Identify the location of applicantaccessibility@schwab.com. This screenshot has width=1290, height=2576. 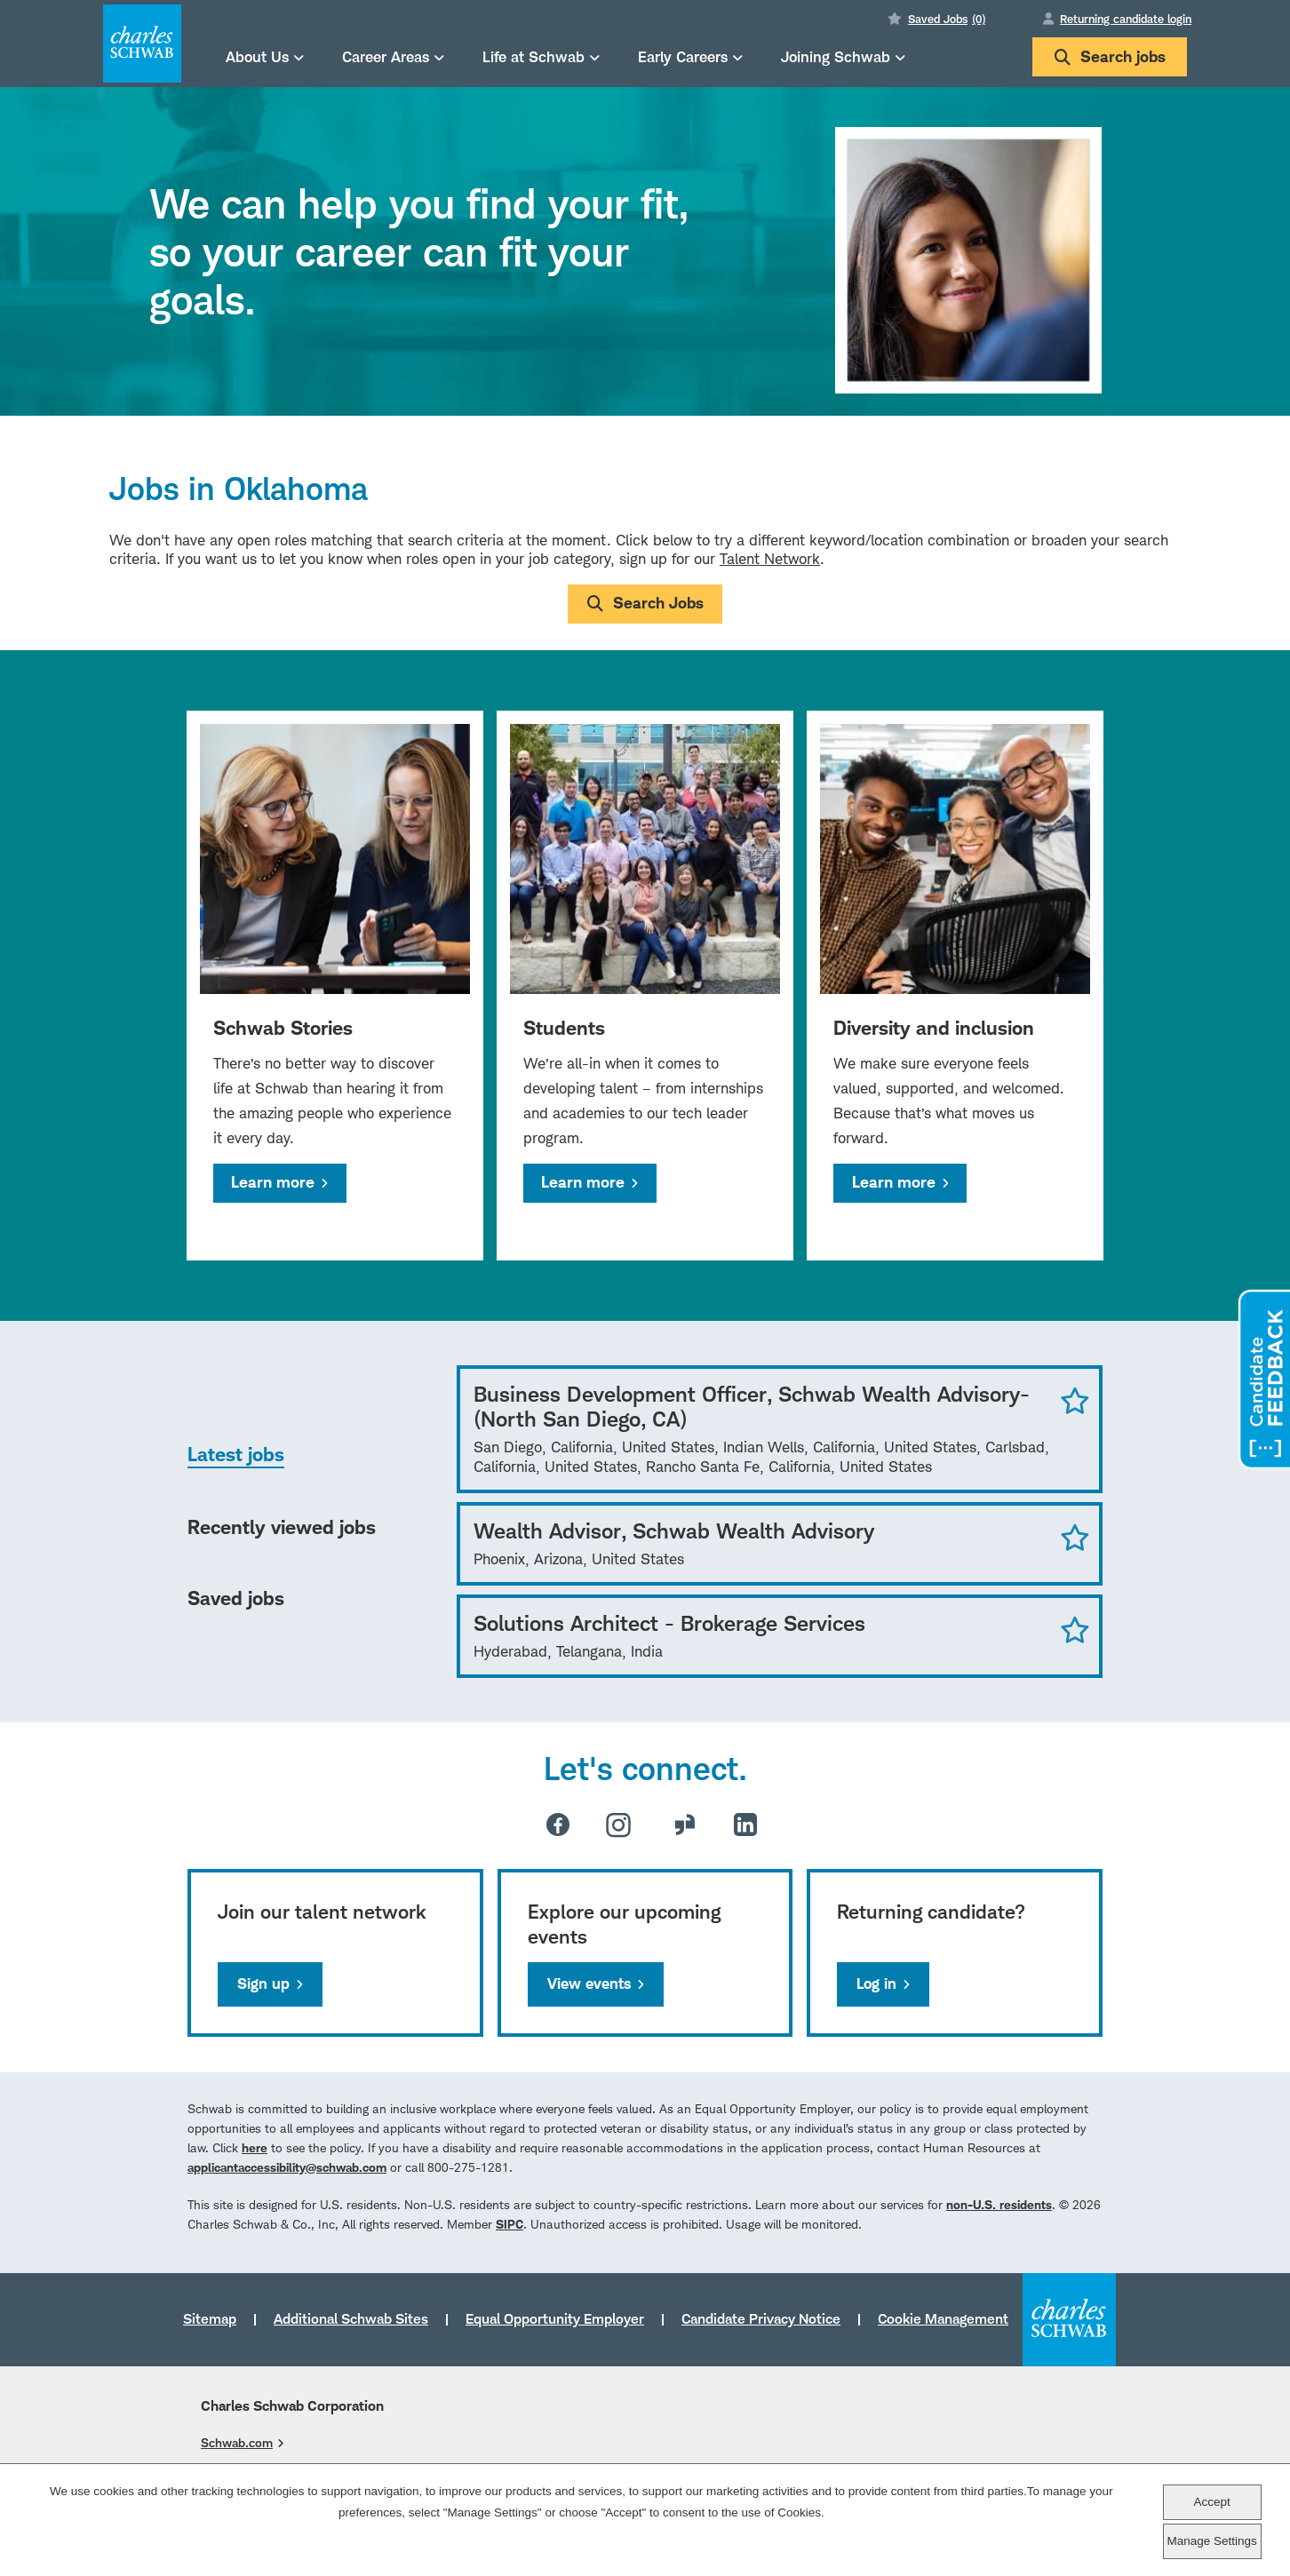
(286, 2166).